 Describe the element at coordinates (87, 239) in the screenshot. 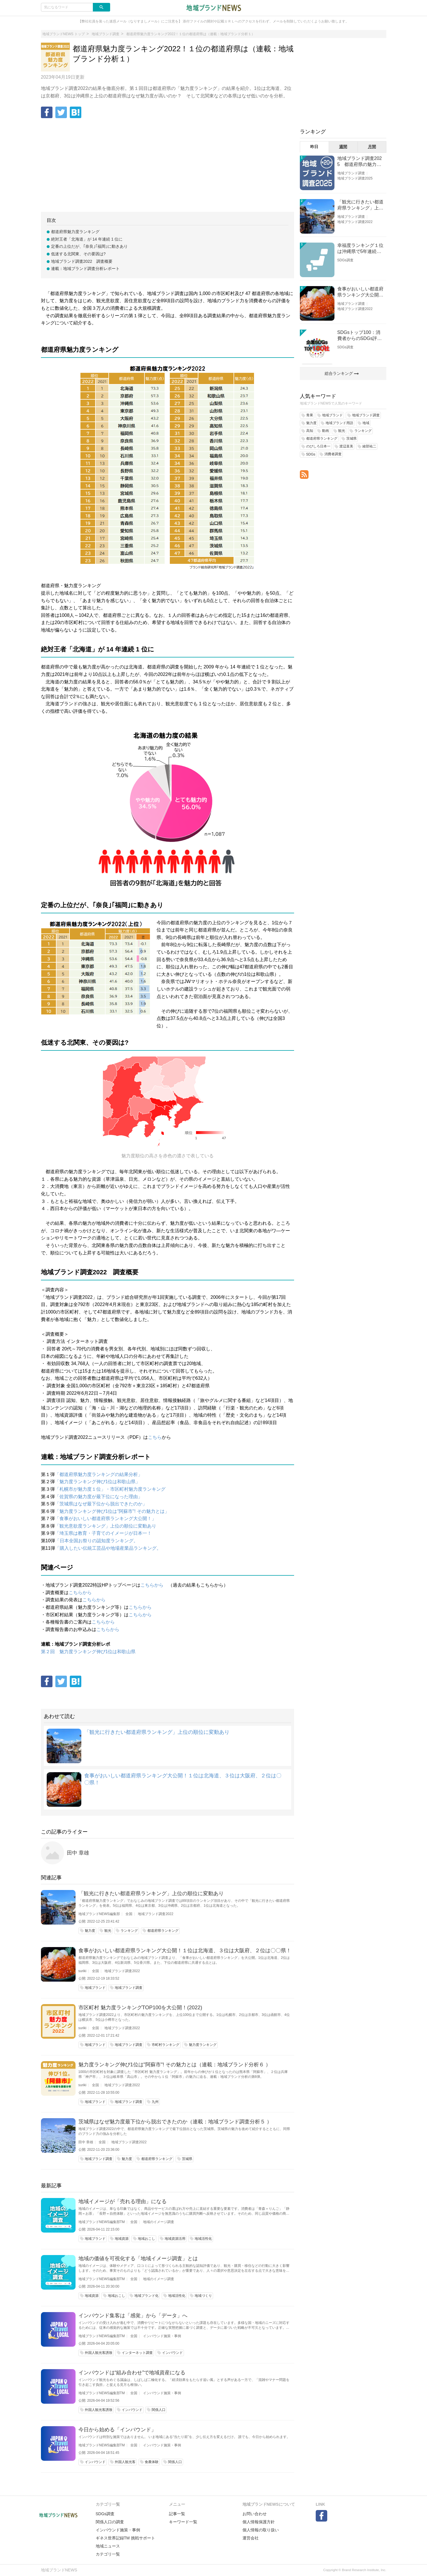

I see `絶対王者「北海道」が 14 年連続 1 位に` at that location.